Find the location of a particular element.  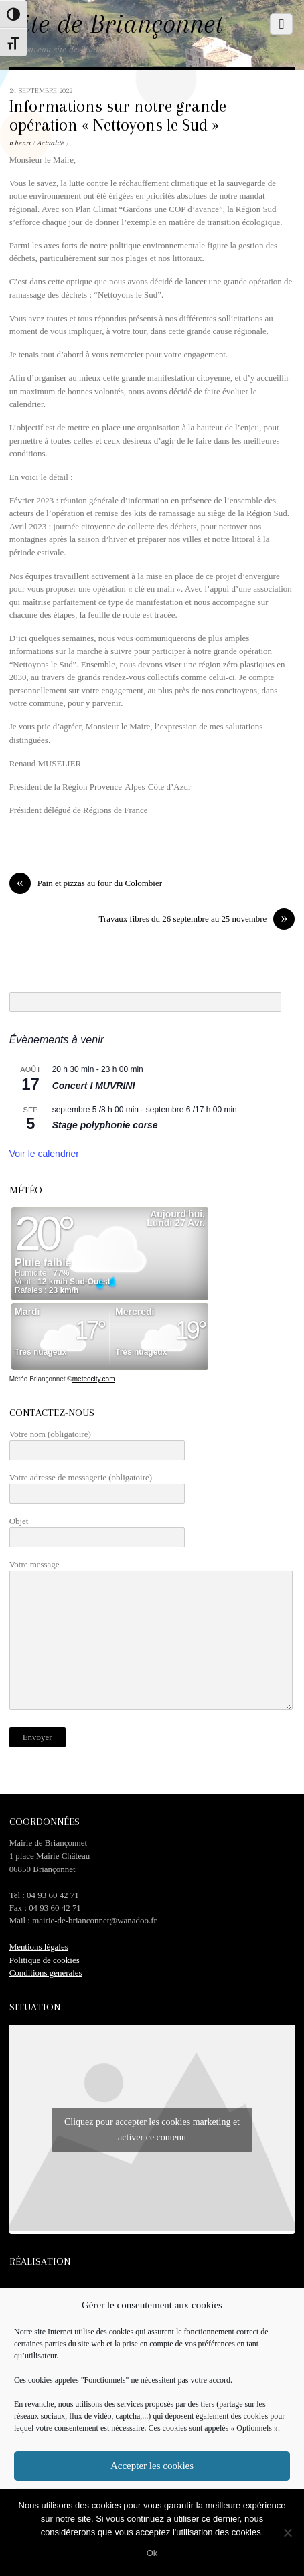

Pain et pizzas au four du Colombier is located at coordinates (85, 883).